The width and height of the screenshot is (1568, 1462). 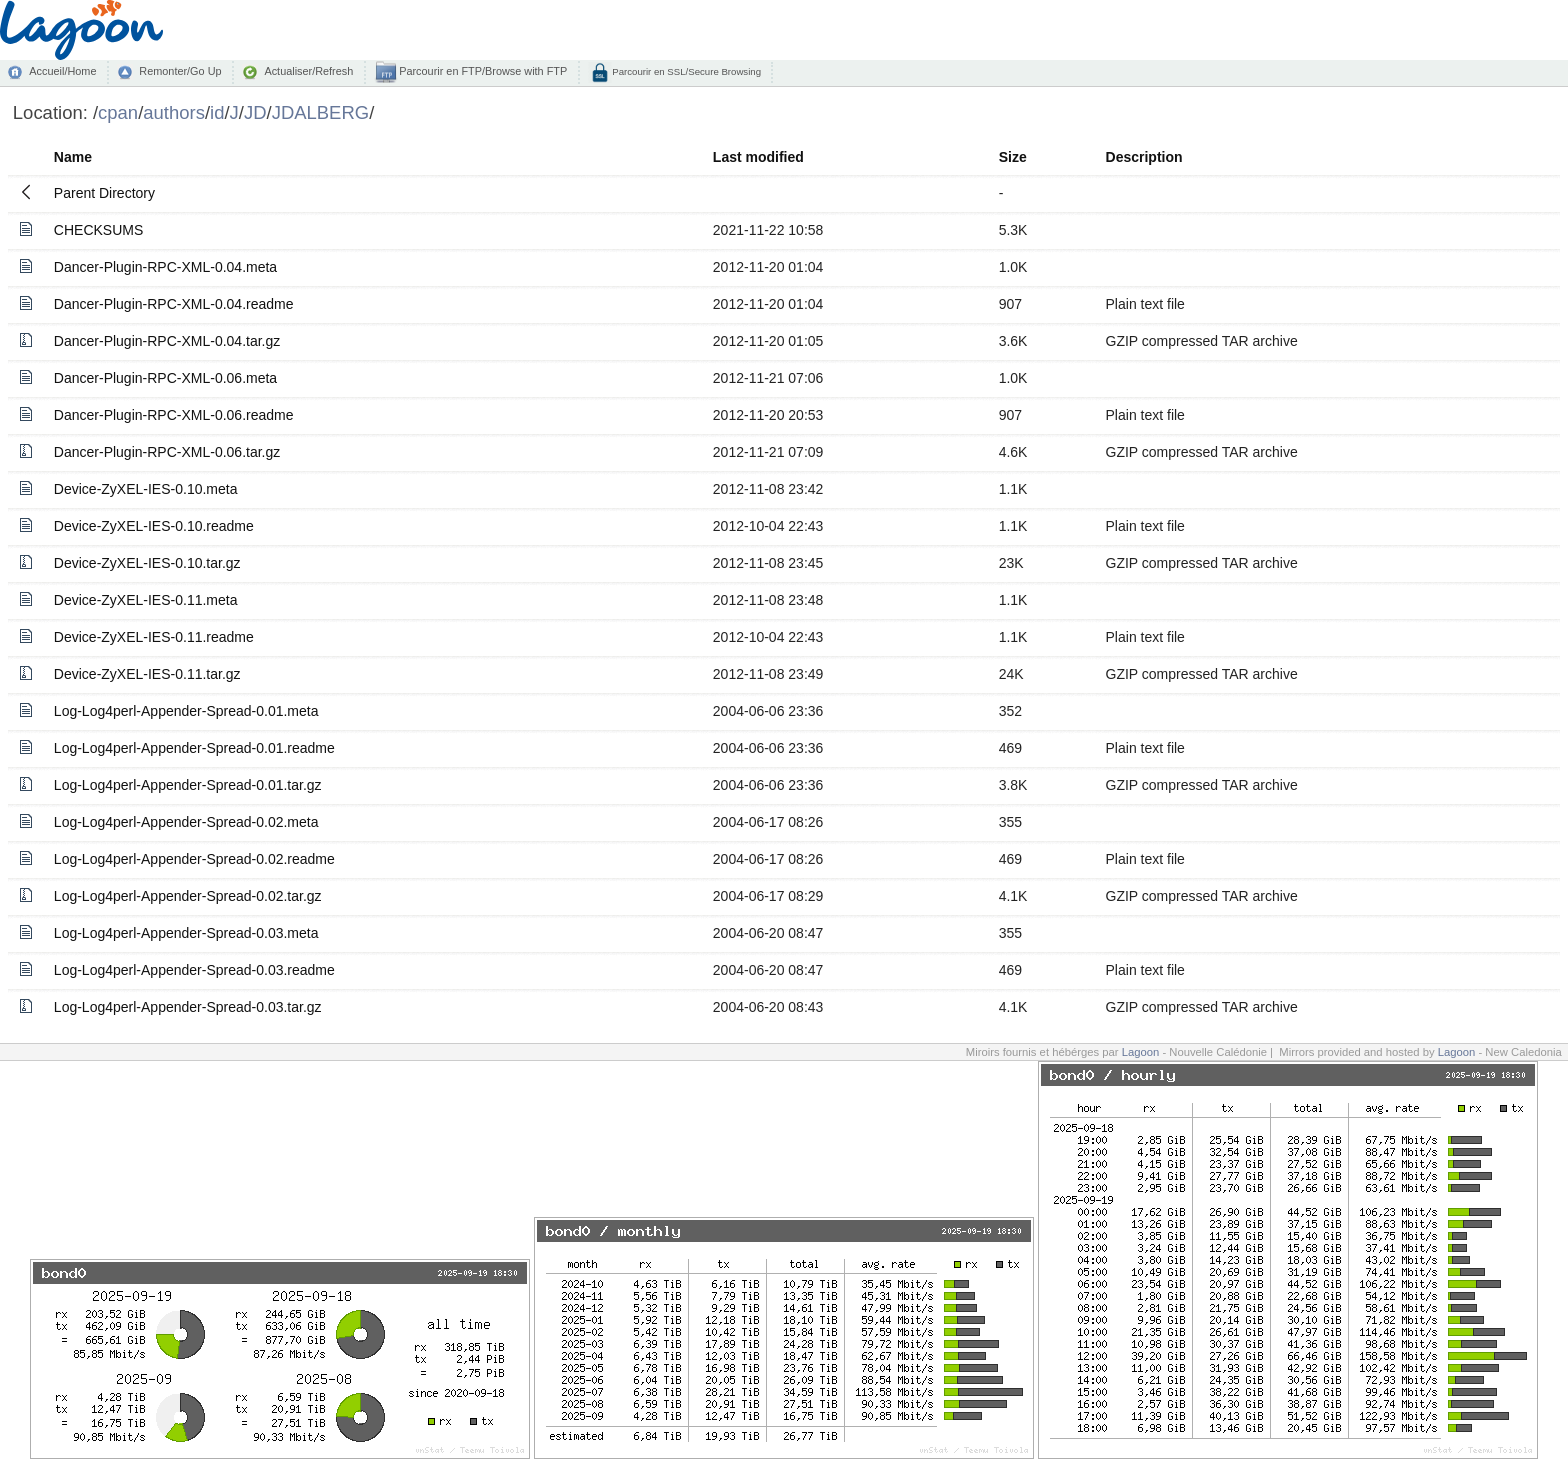 I want to click on Dancer-Plugin-RPC-XML-0.04.meta, so click(x=165, y=267).